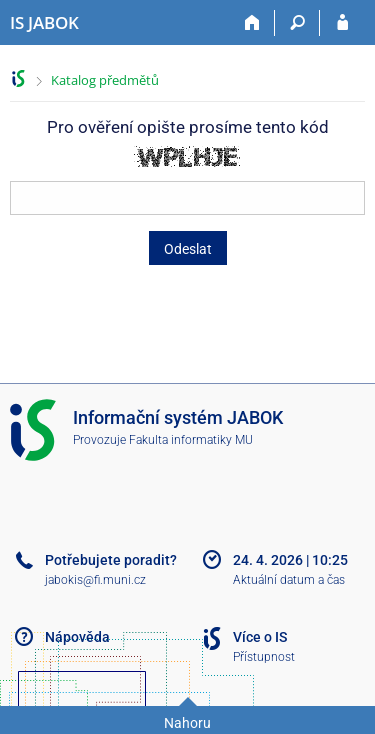 This screenshot has width=375, height=734. Describe the element at coordinates (264, 657) in the screenshot. I see `Přístupnost` at that location.